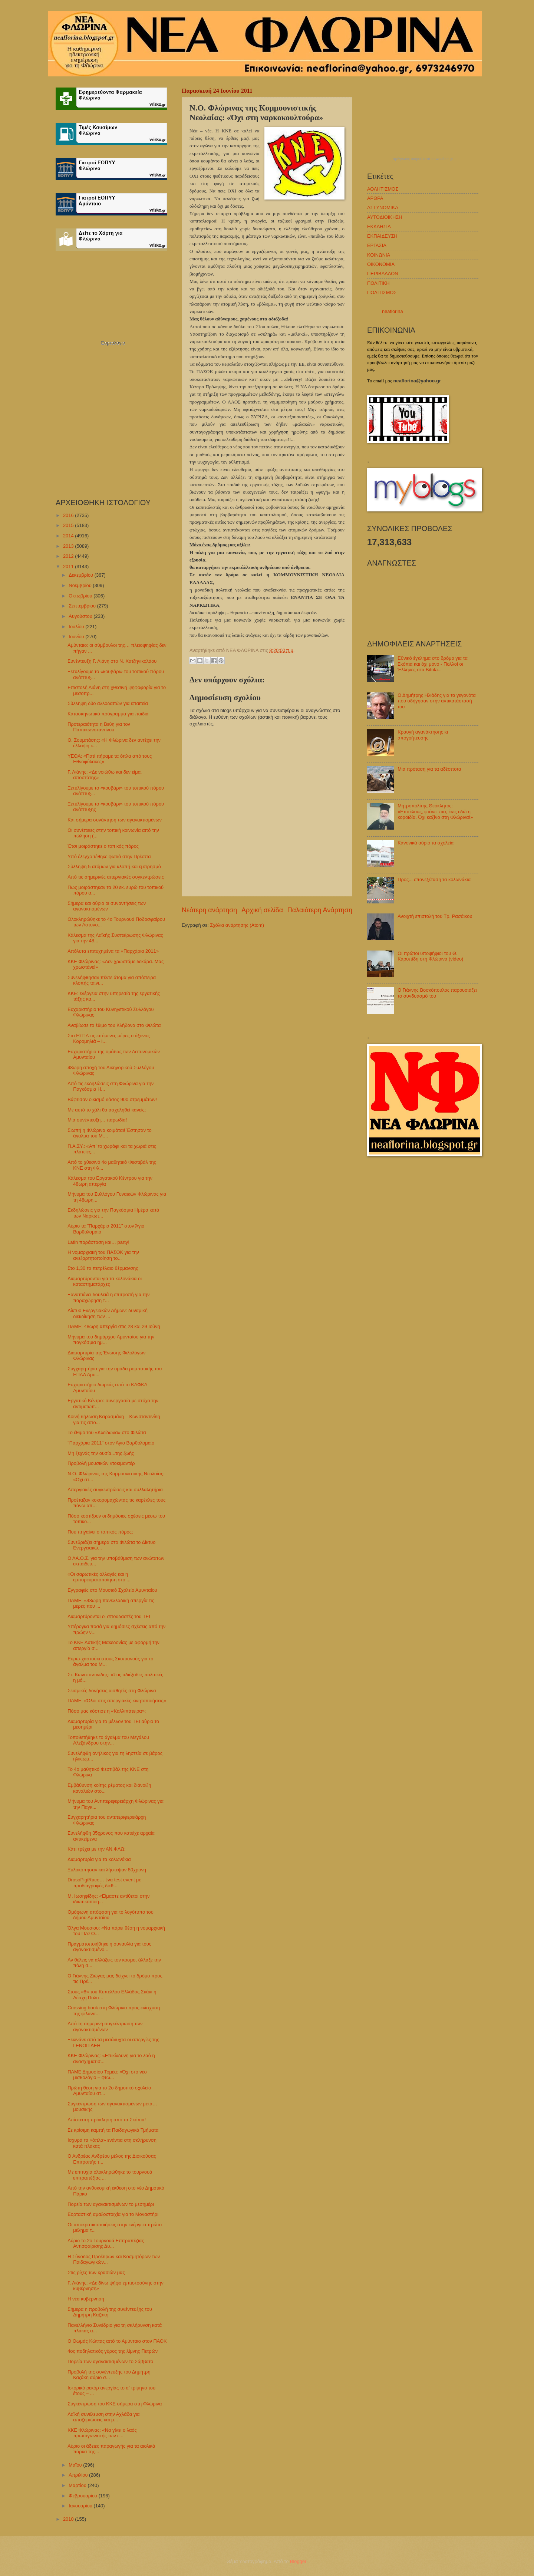 This screenshot has width=534, height=2576. Describe the element at coordinates (434, 879) in the screenshot. I see `Προς... επανεξέταση τα κολωνάκια` at that location.